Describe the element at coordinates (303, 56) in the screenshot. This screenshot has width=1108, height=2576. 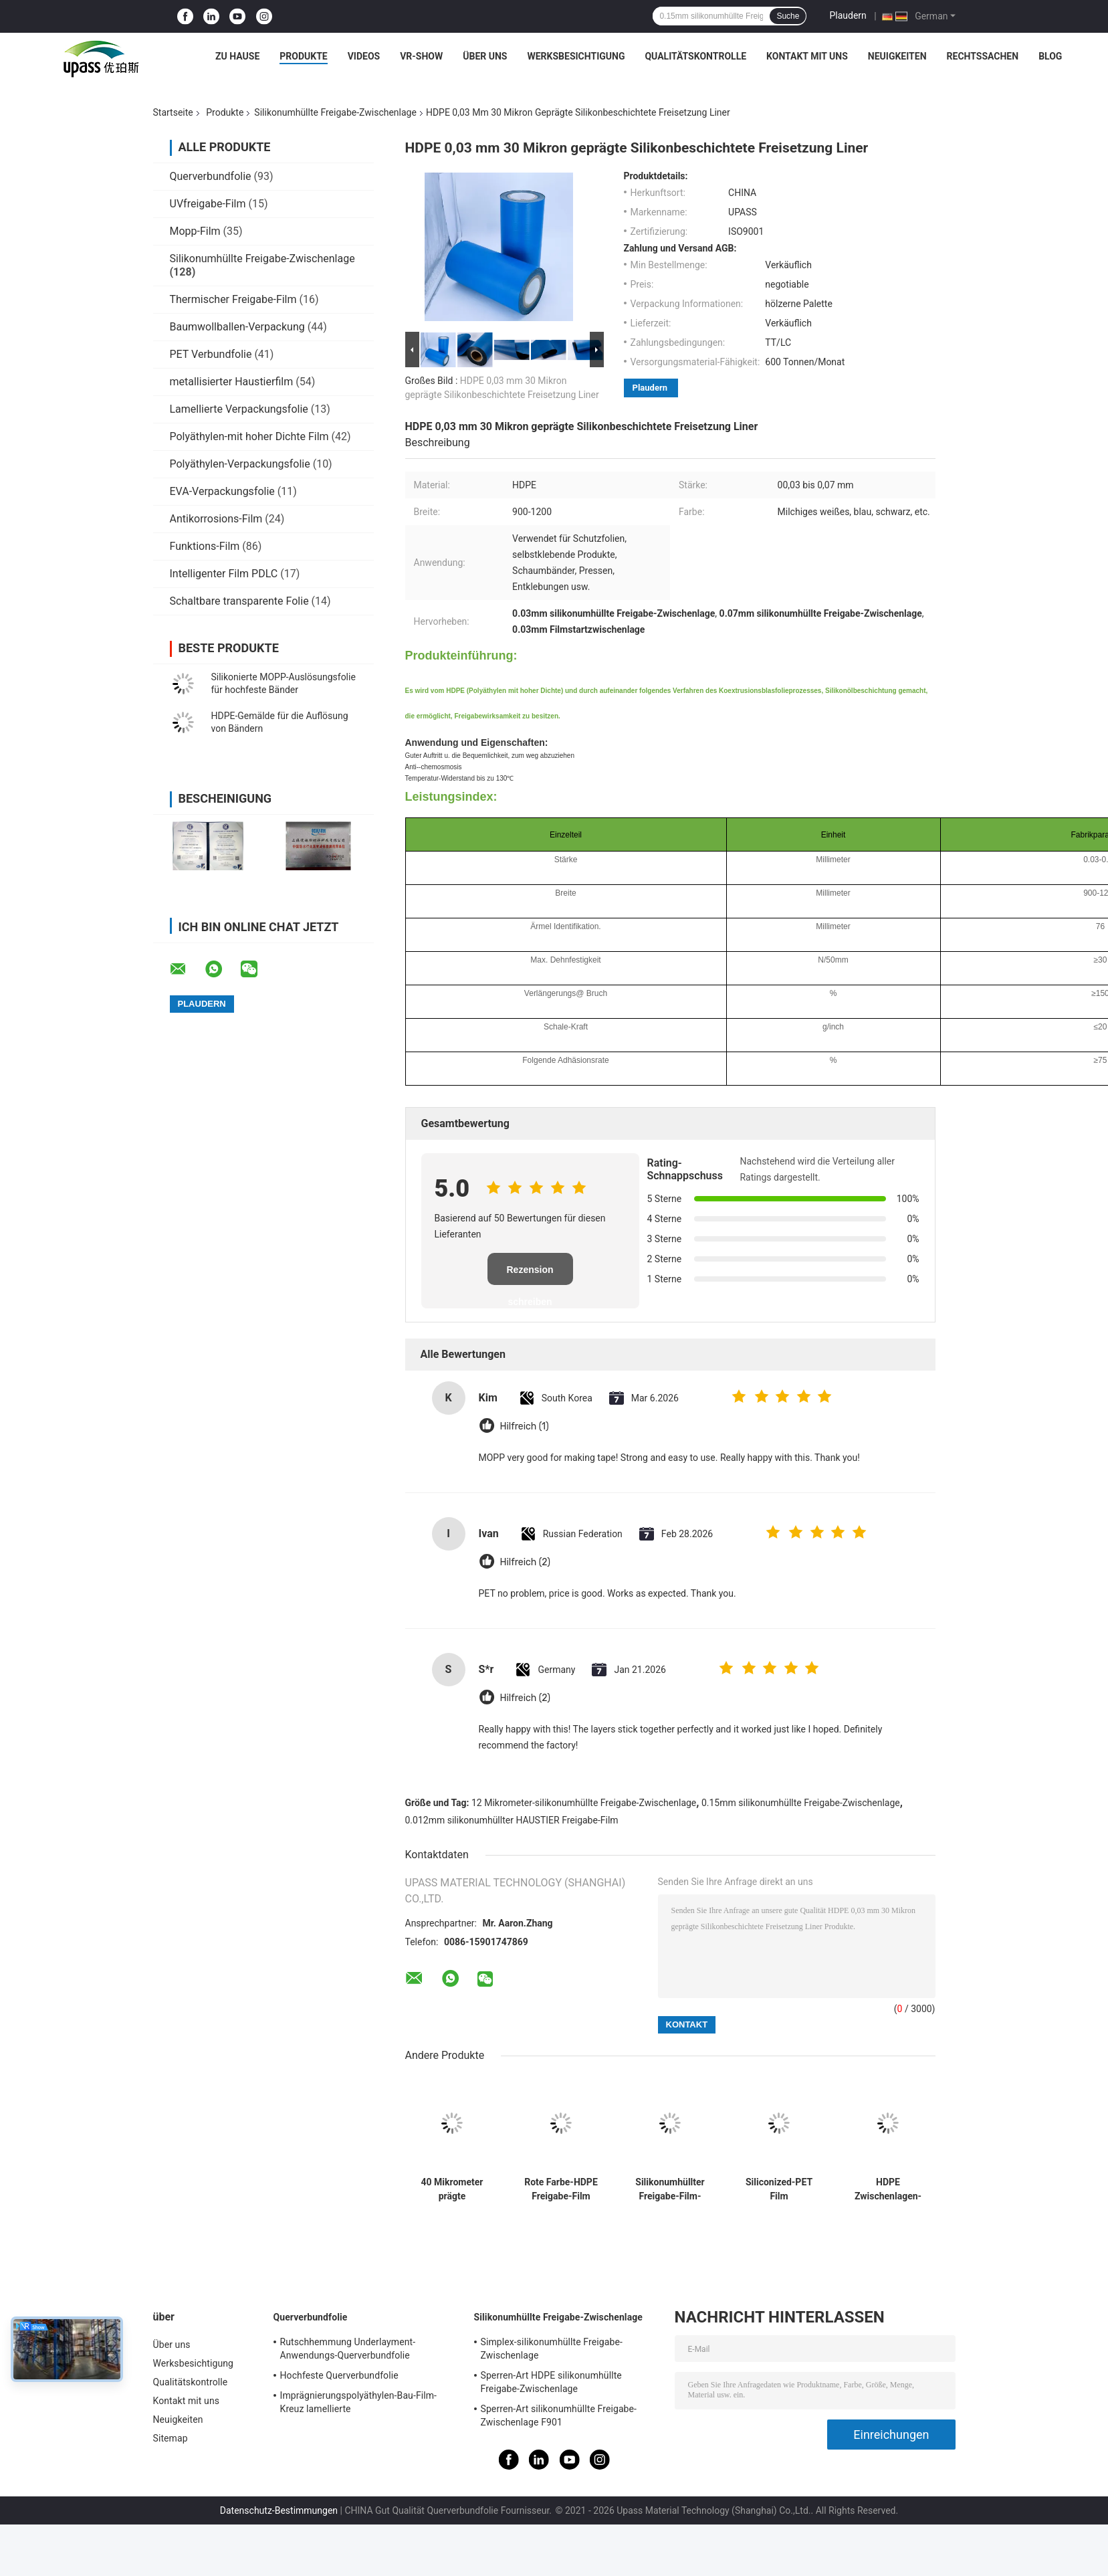
I see `Produkte` at that location.